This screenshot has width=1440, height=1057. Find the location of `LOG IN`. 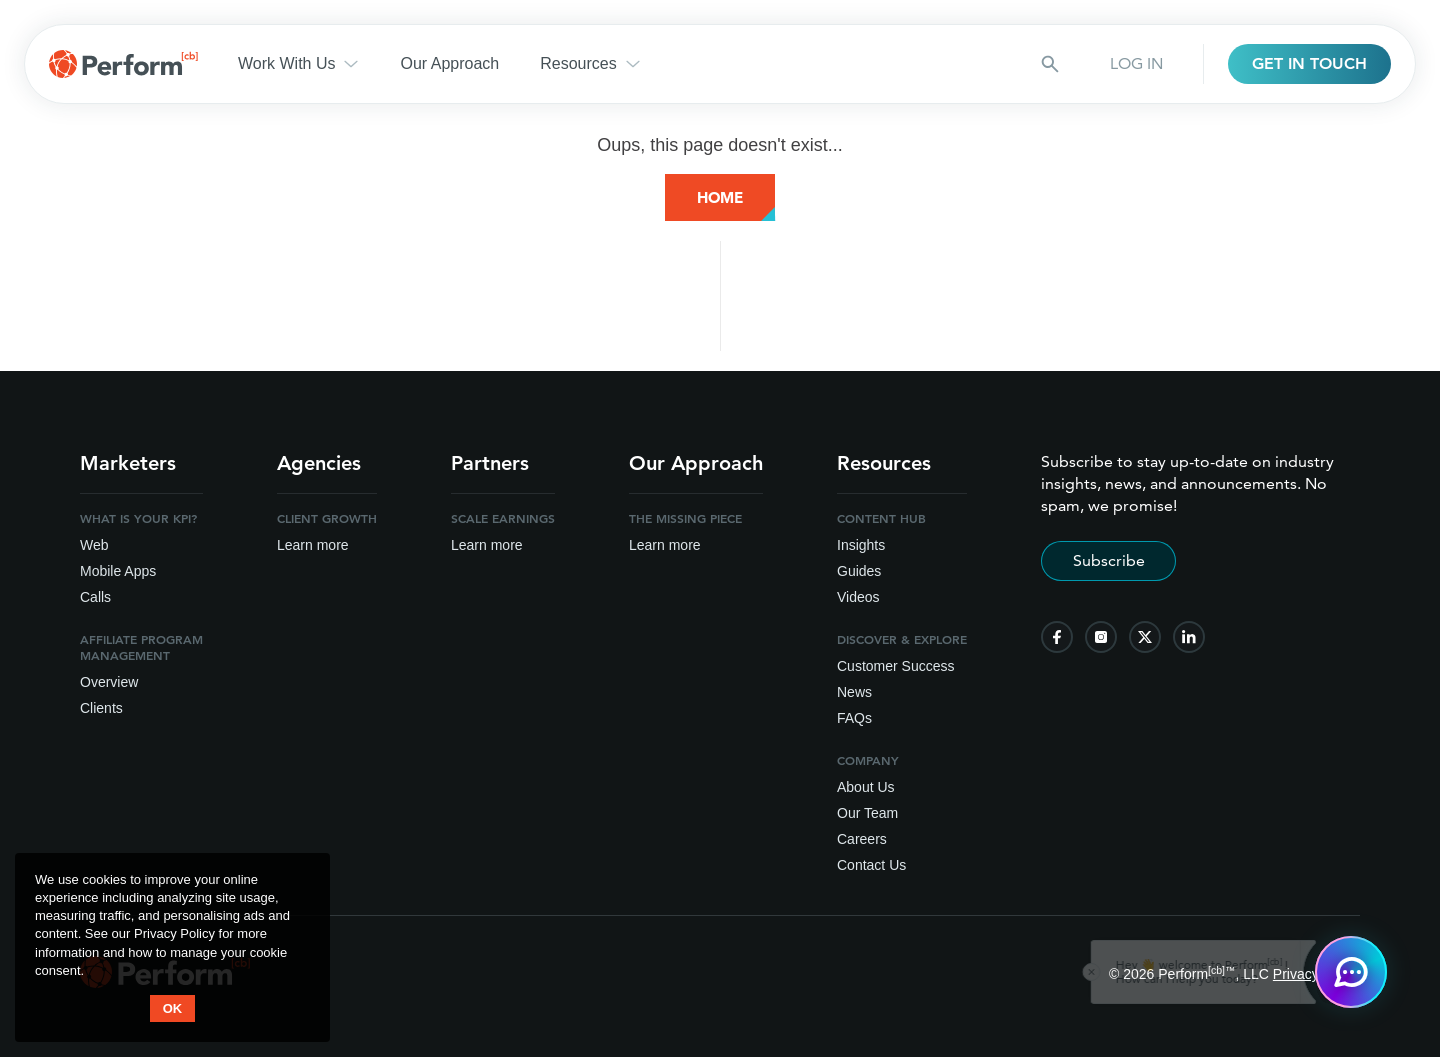

LOG IN is located at coordinates (1136, 63).